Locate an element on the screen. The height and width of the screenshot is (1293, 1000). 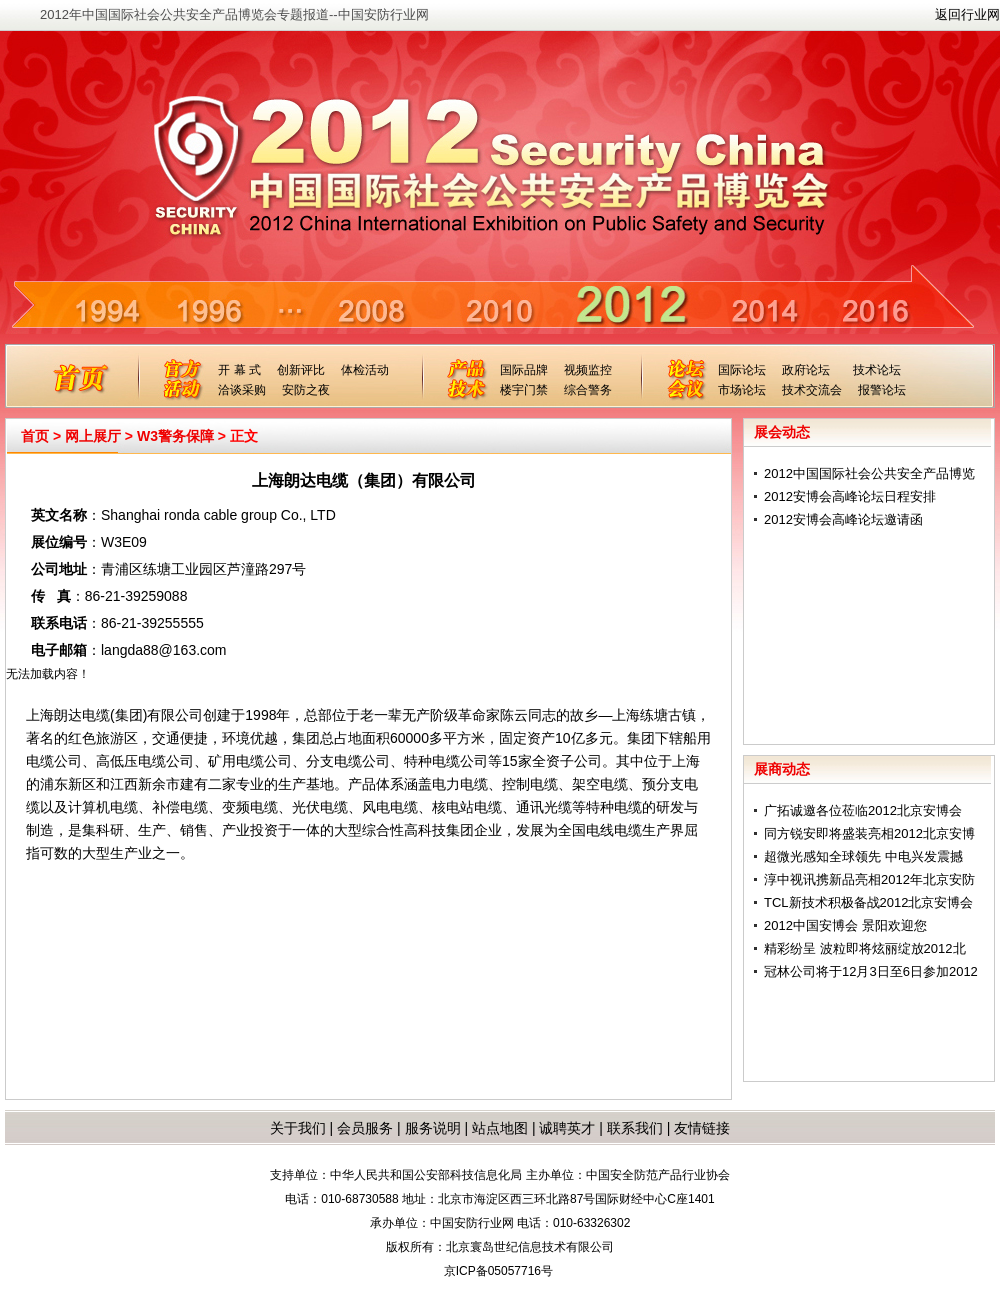
综合警务 is located at coordinates (588, 390).